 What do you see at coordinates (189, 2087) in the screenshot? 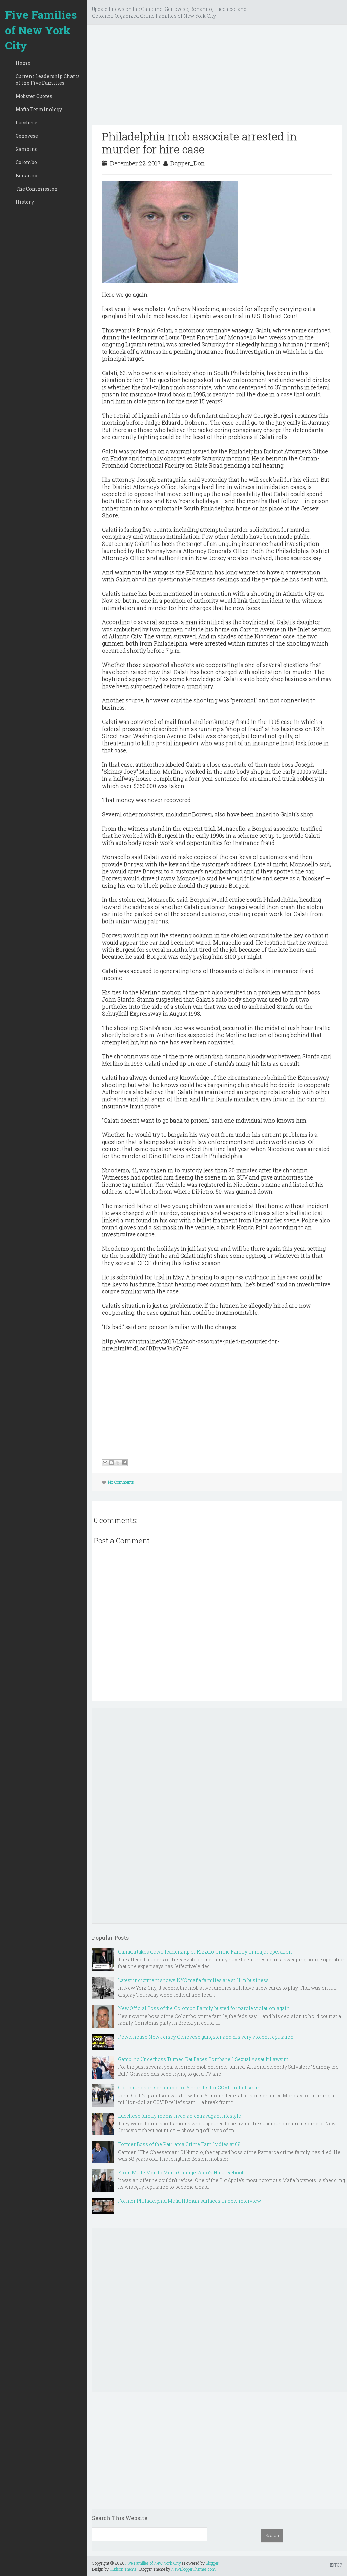
I see `Gotti grandson sentenced to 15 months for COVID relief scam` at bounding box center [189, 2087].